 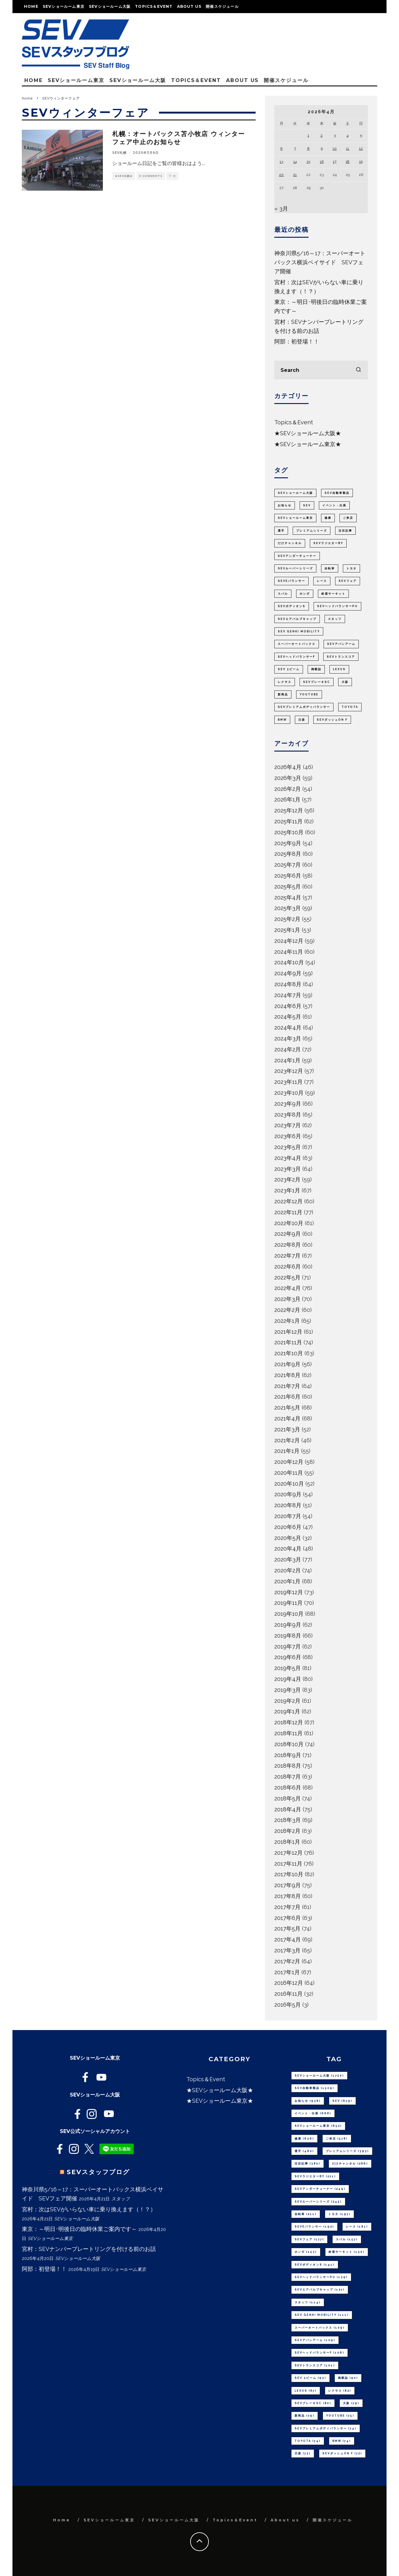 I want to click on 2020年10月, so click(x=289, y=1483).